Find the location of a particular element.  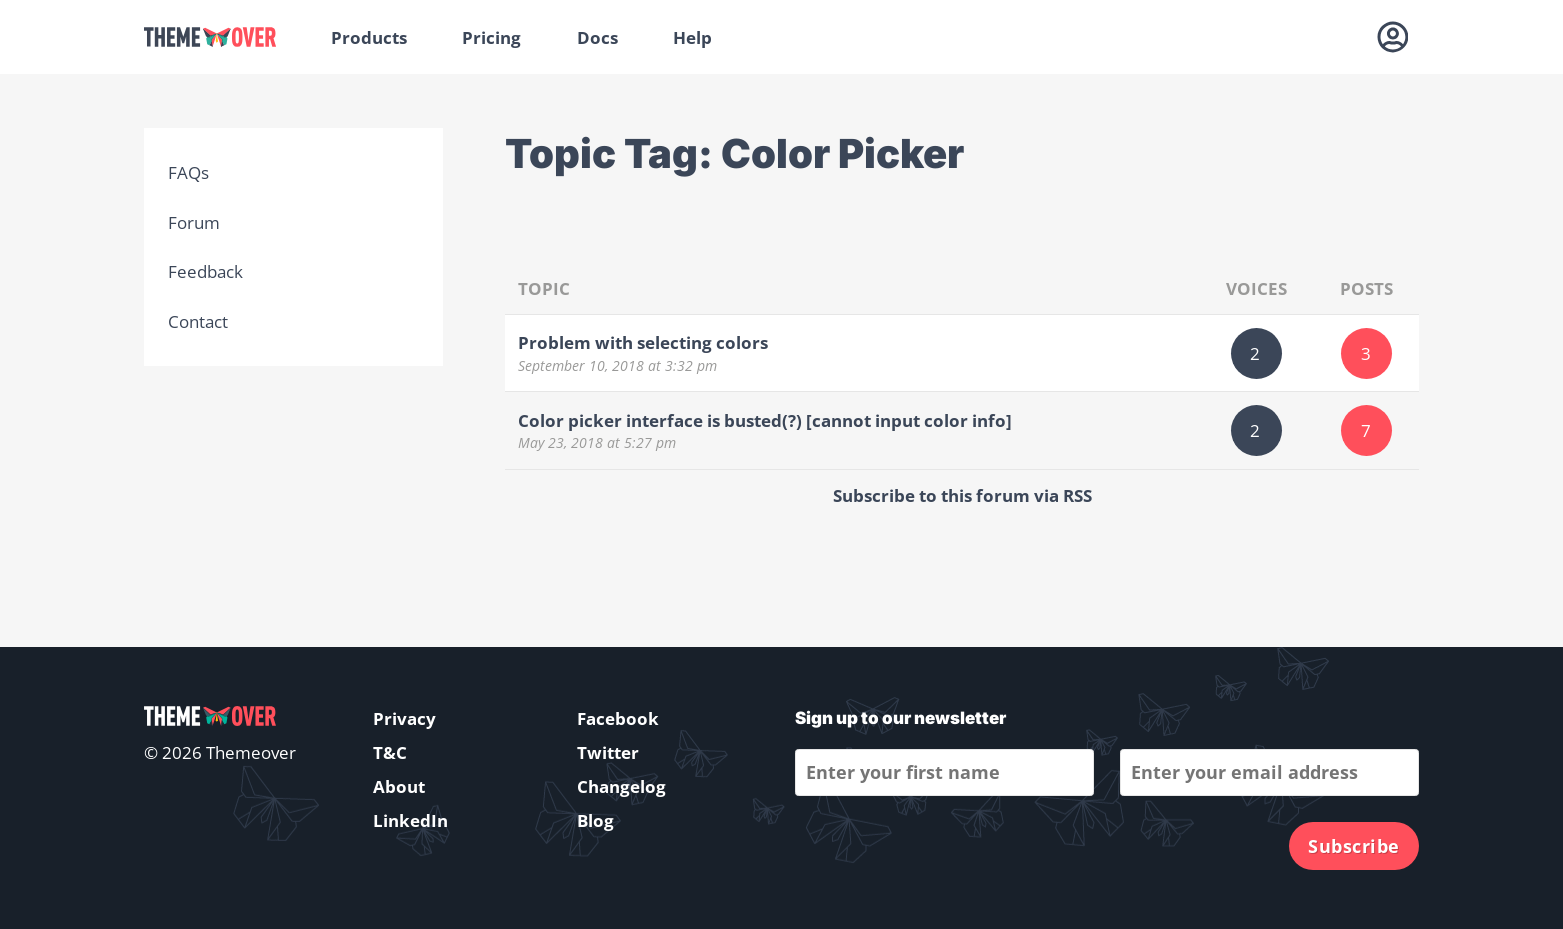

Color picker interface is busted(?) [cannot input color info] is located at coordinates (765, 420).